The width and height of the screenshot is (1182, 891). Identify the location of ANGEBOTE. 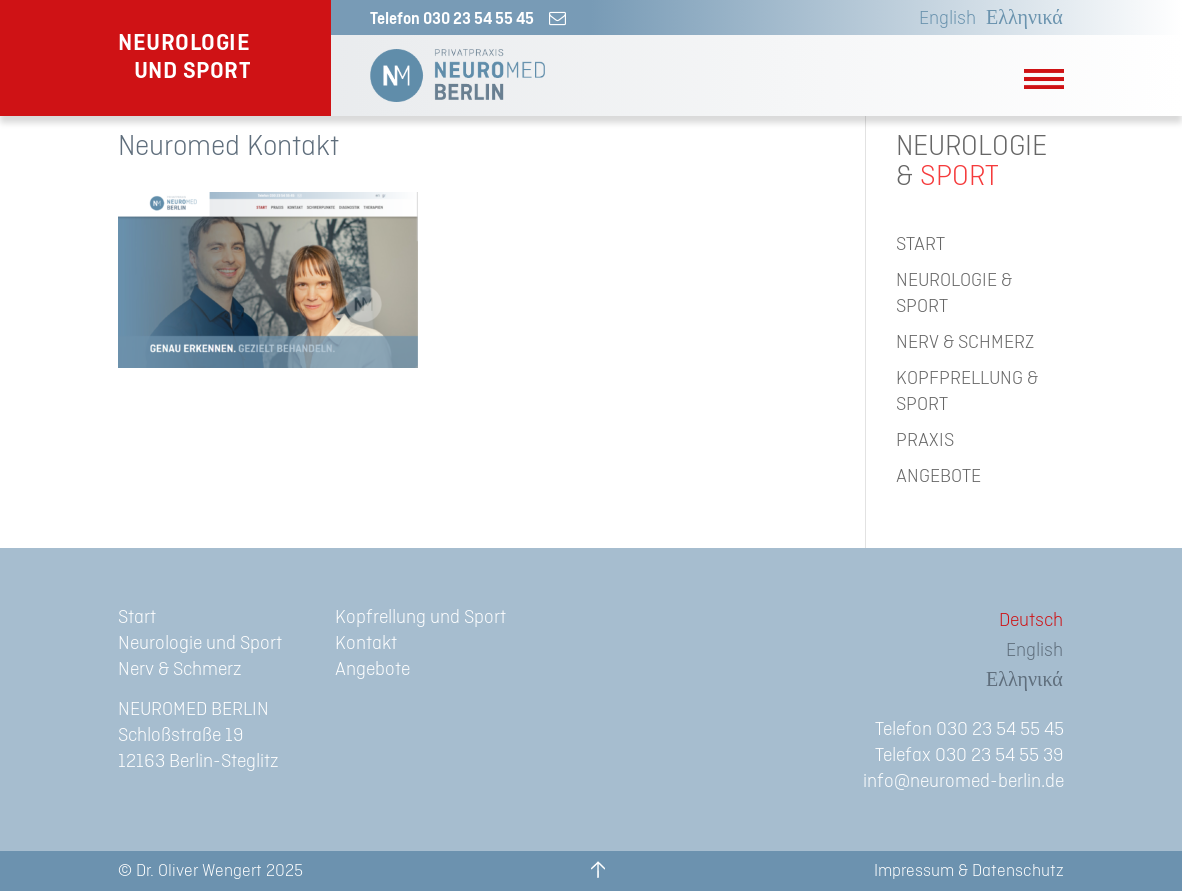
(938, 476).